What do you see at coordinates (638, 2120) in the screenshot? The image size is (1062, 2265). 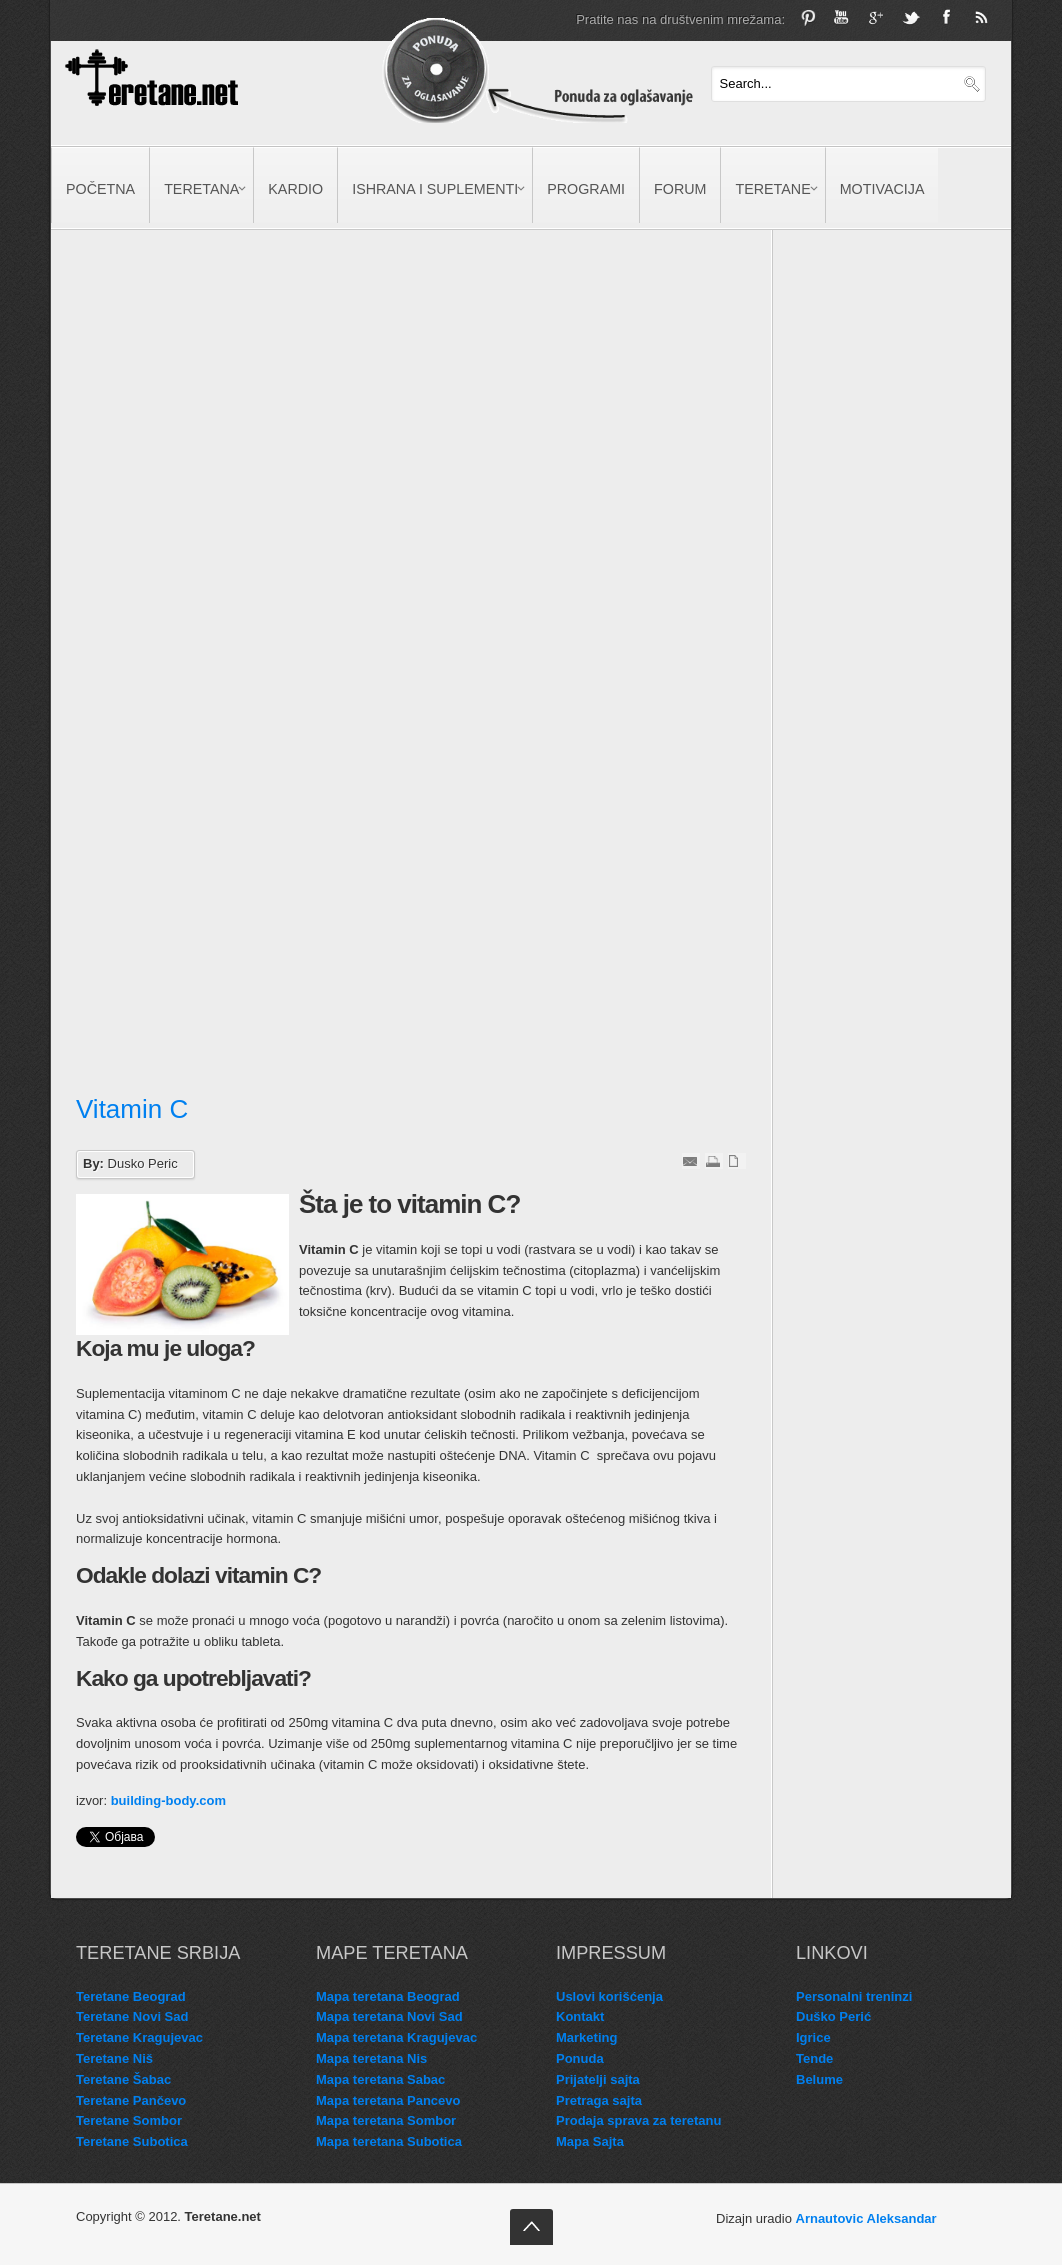 I see `Prodaja sprava za teretanu` at bounding box center [638, 2120].